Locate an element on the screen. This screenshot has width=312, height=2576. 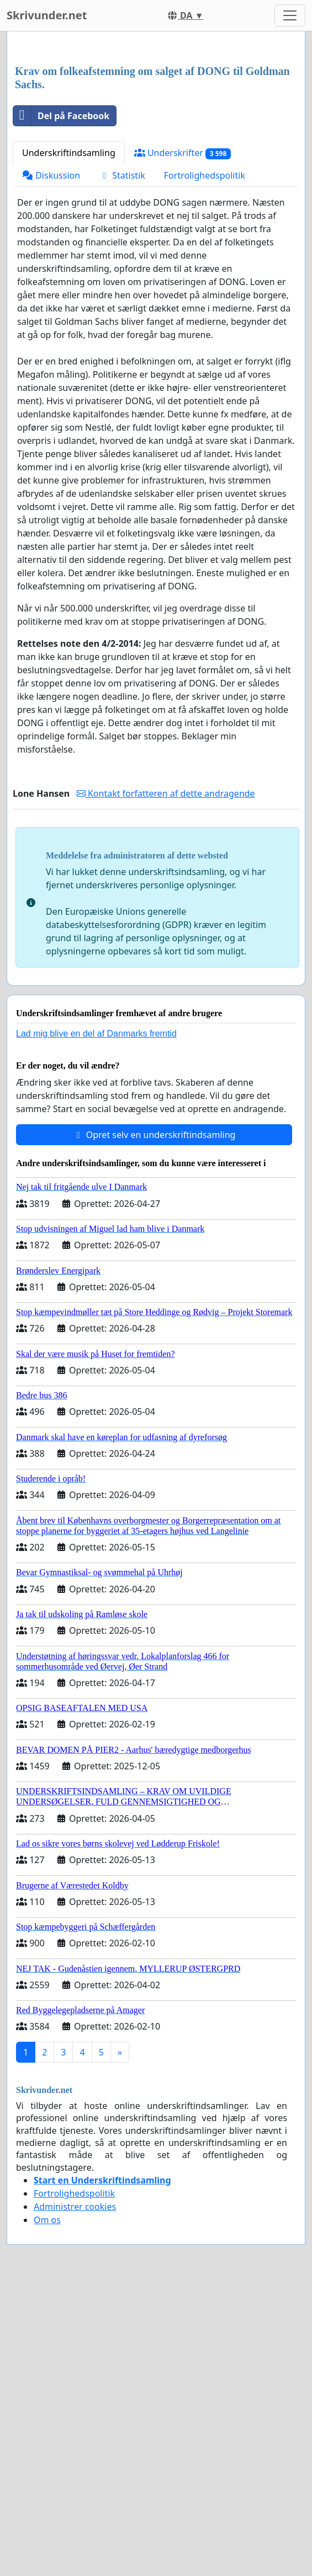
Lad mig blive en del af Danmarks fremtid is located at coordinates (96, 1188).